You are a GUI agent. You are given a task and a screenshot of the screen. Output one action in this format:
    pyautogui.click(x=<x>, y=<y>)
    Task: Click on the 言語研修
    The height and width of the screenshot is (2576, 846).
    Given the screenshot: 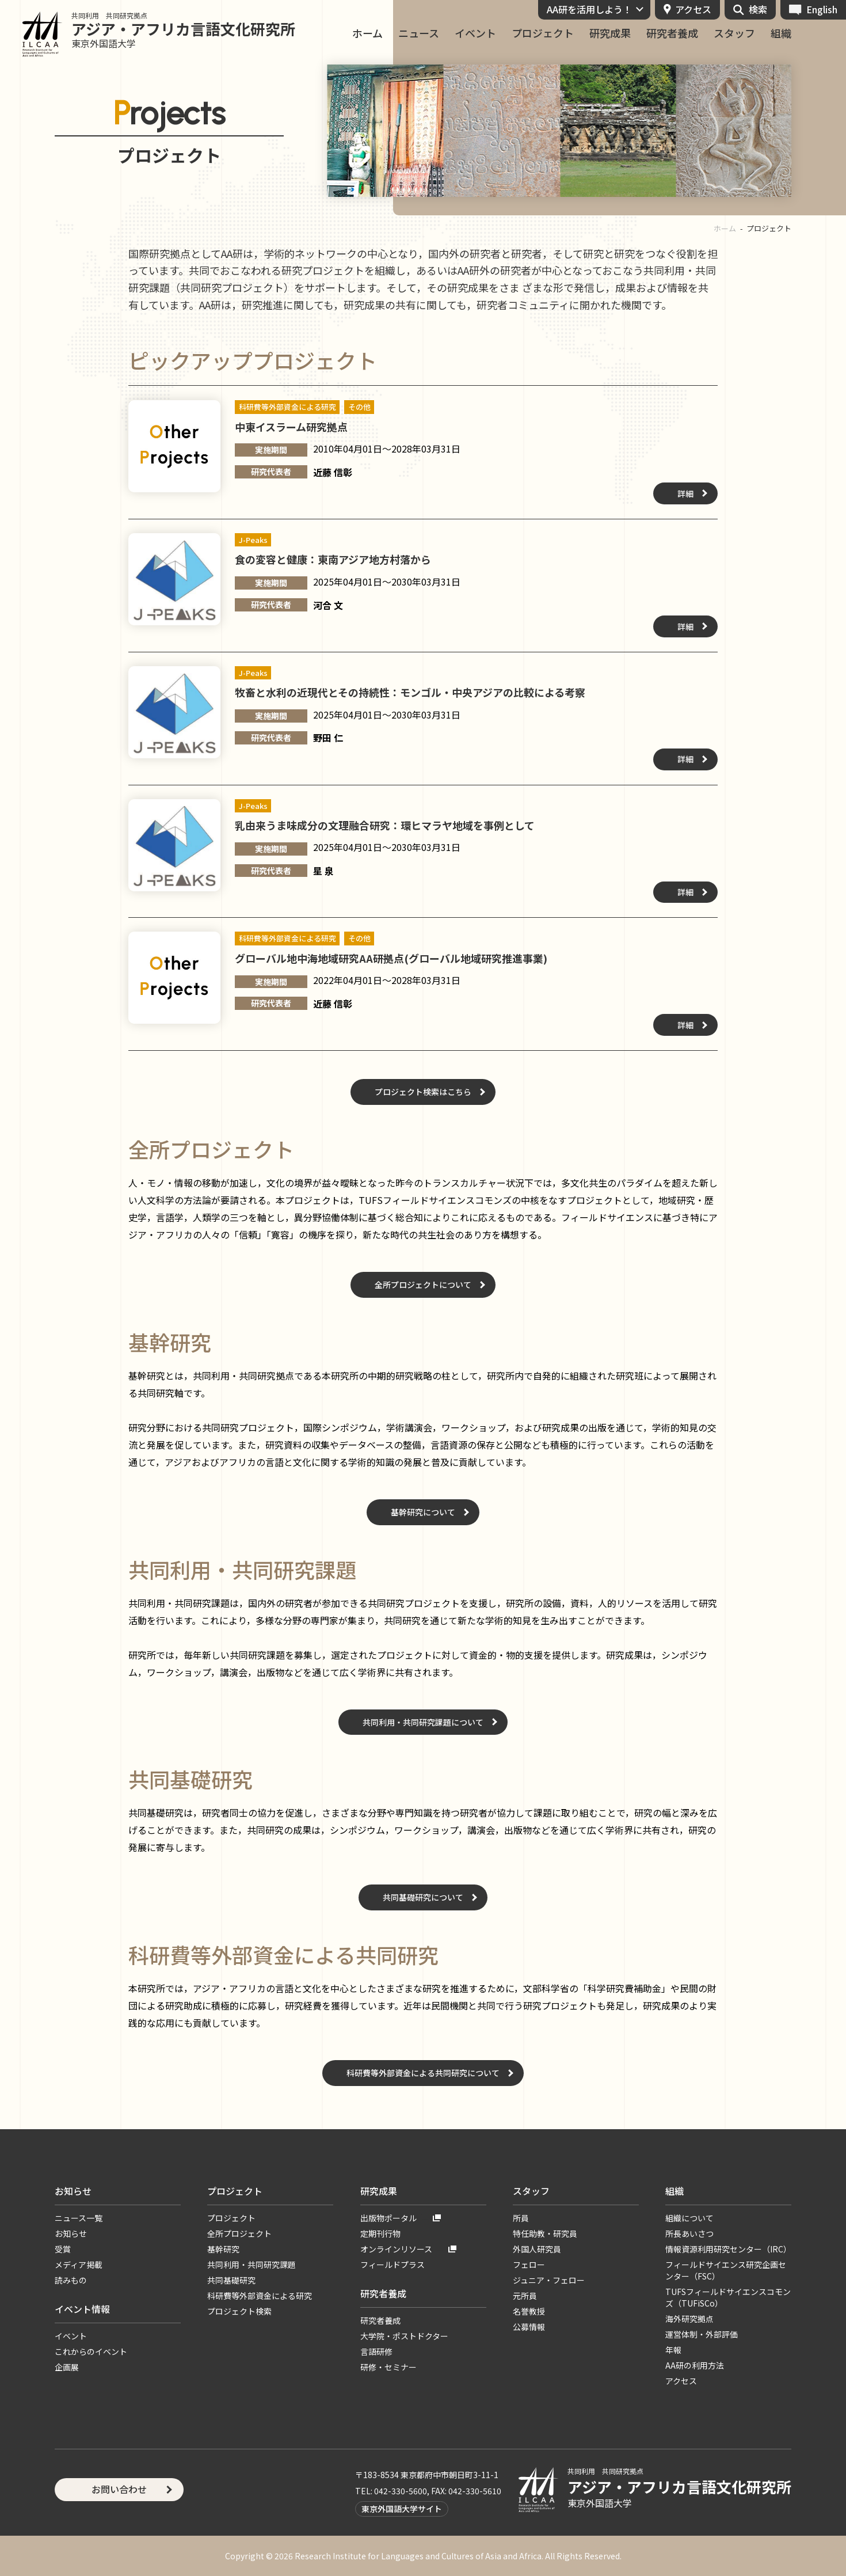 What is the action you would take?
    pyautogui.click(x=376, y=2351)
    